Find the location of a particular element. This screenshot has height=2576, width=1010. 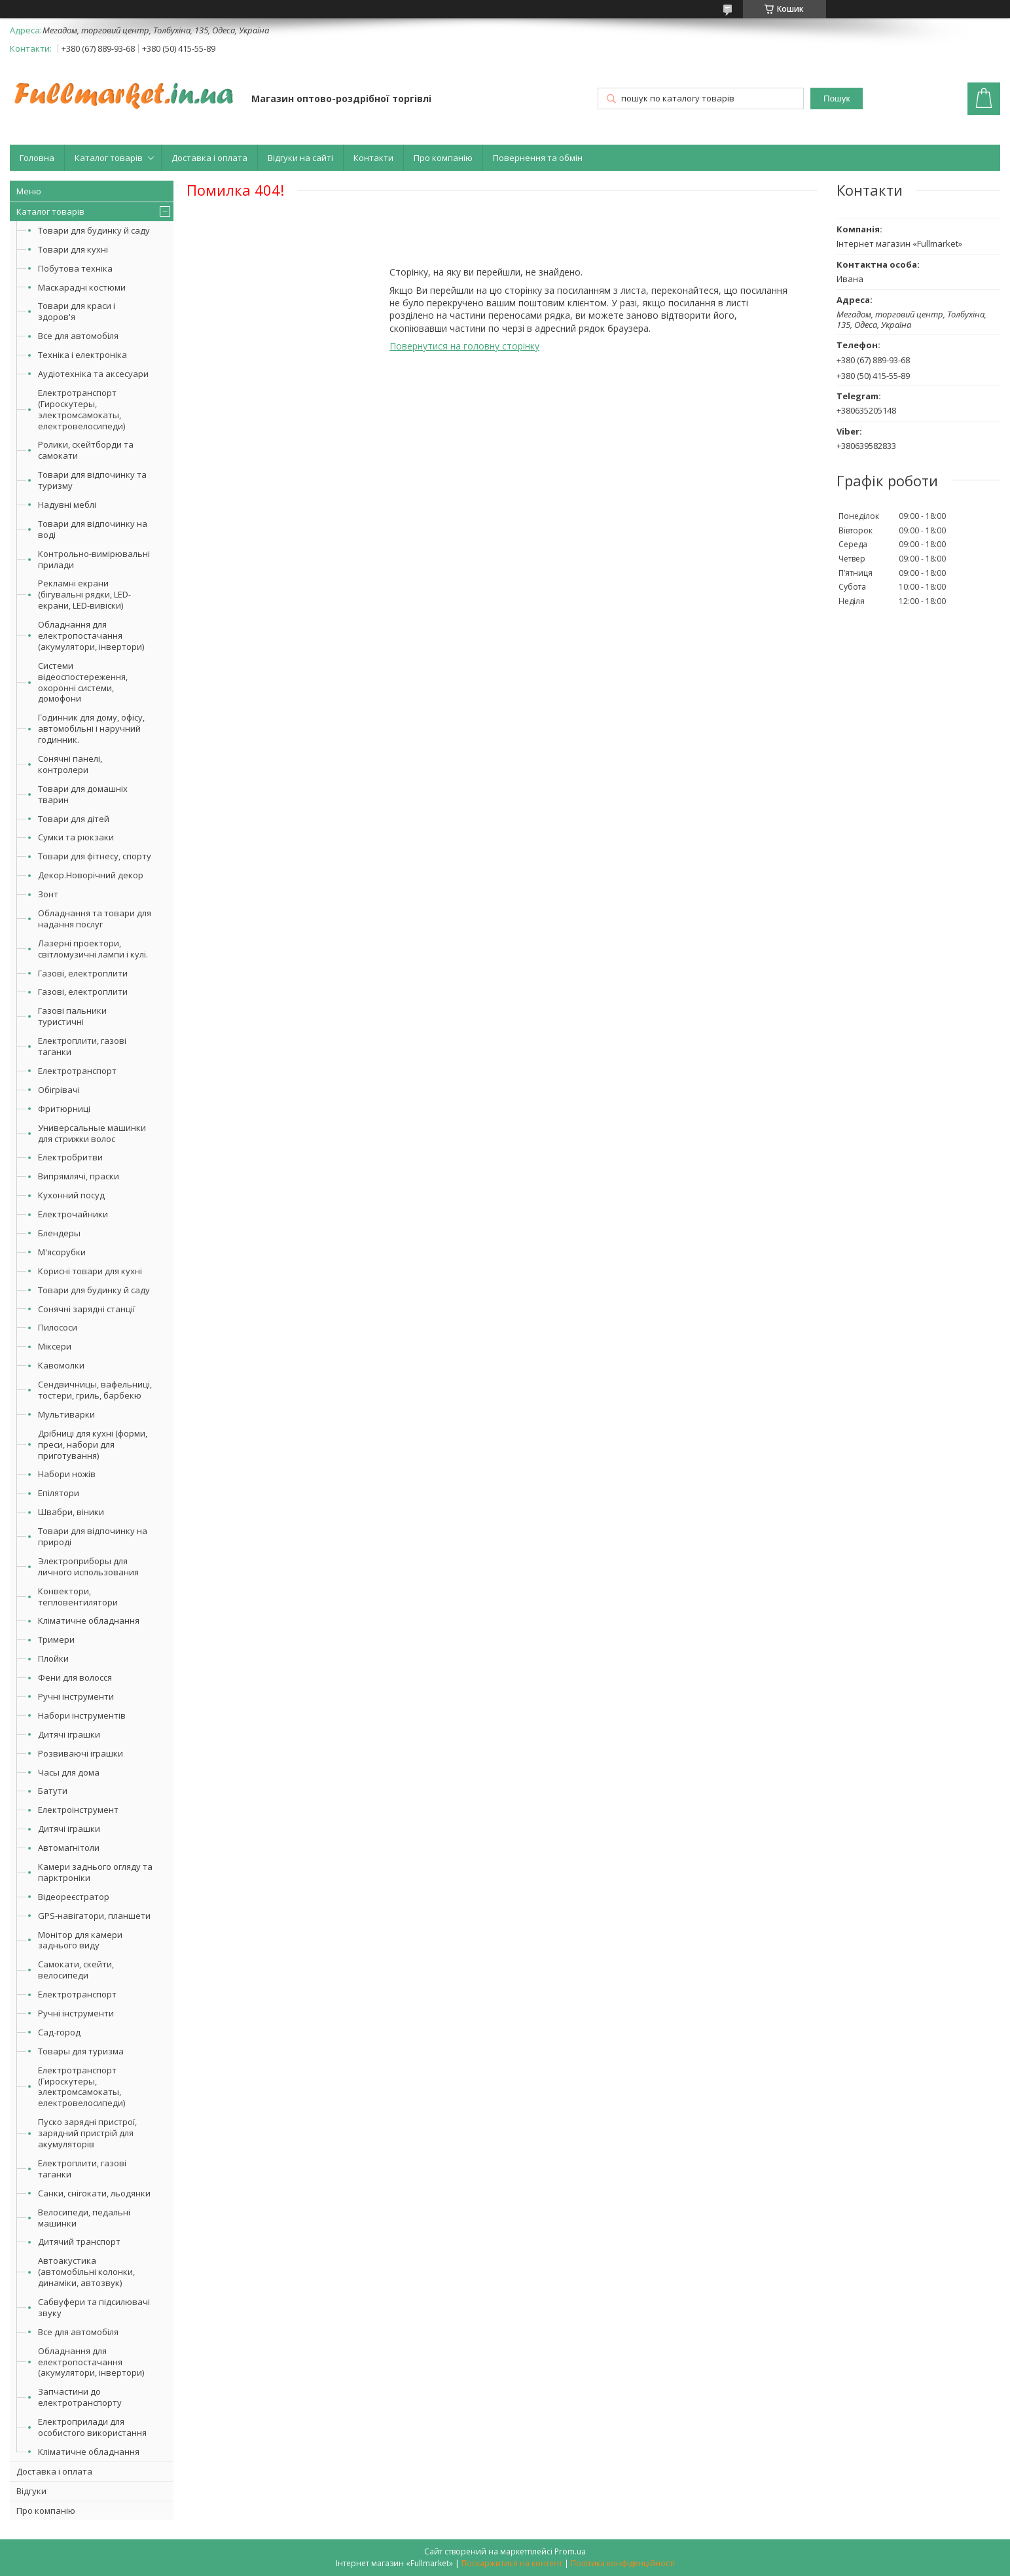

Епілятори is located at coordinates (58, 1493).